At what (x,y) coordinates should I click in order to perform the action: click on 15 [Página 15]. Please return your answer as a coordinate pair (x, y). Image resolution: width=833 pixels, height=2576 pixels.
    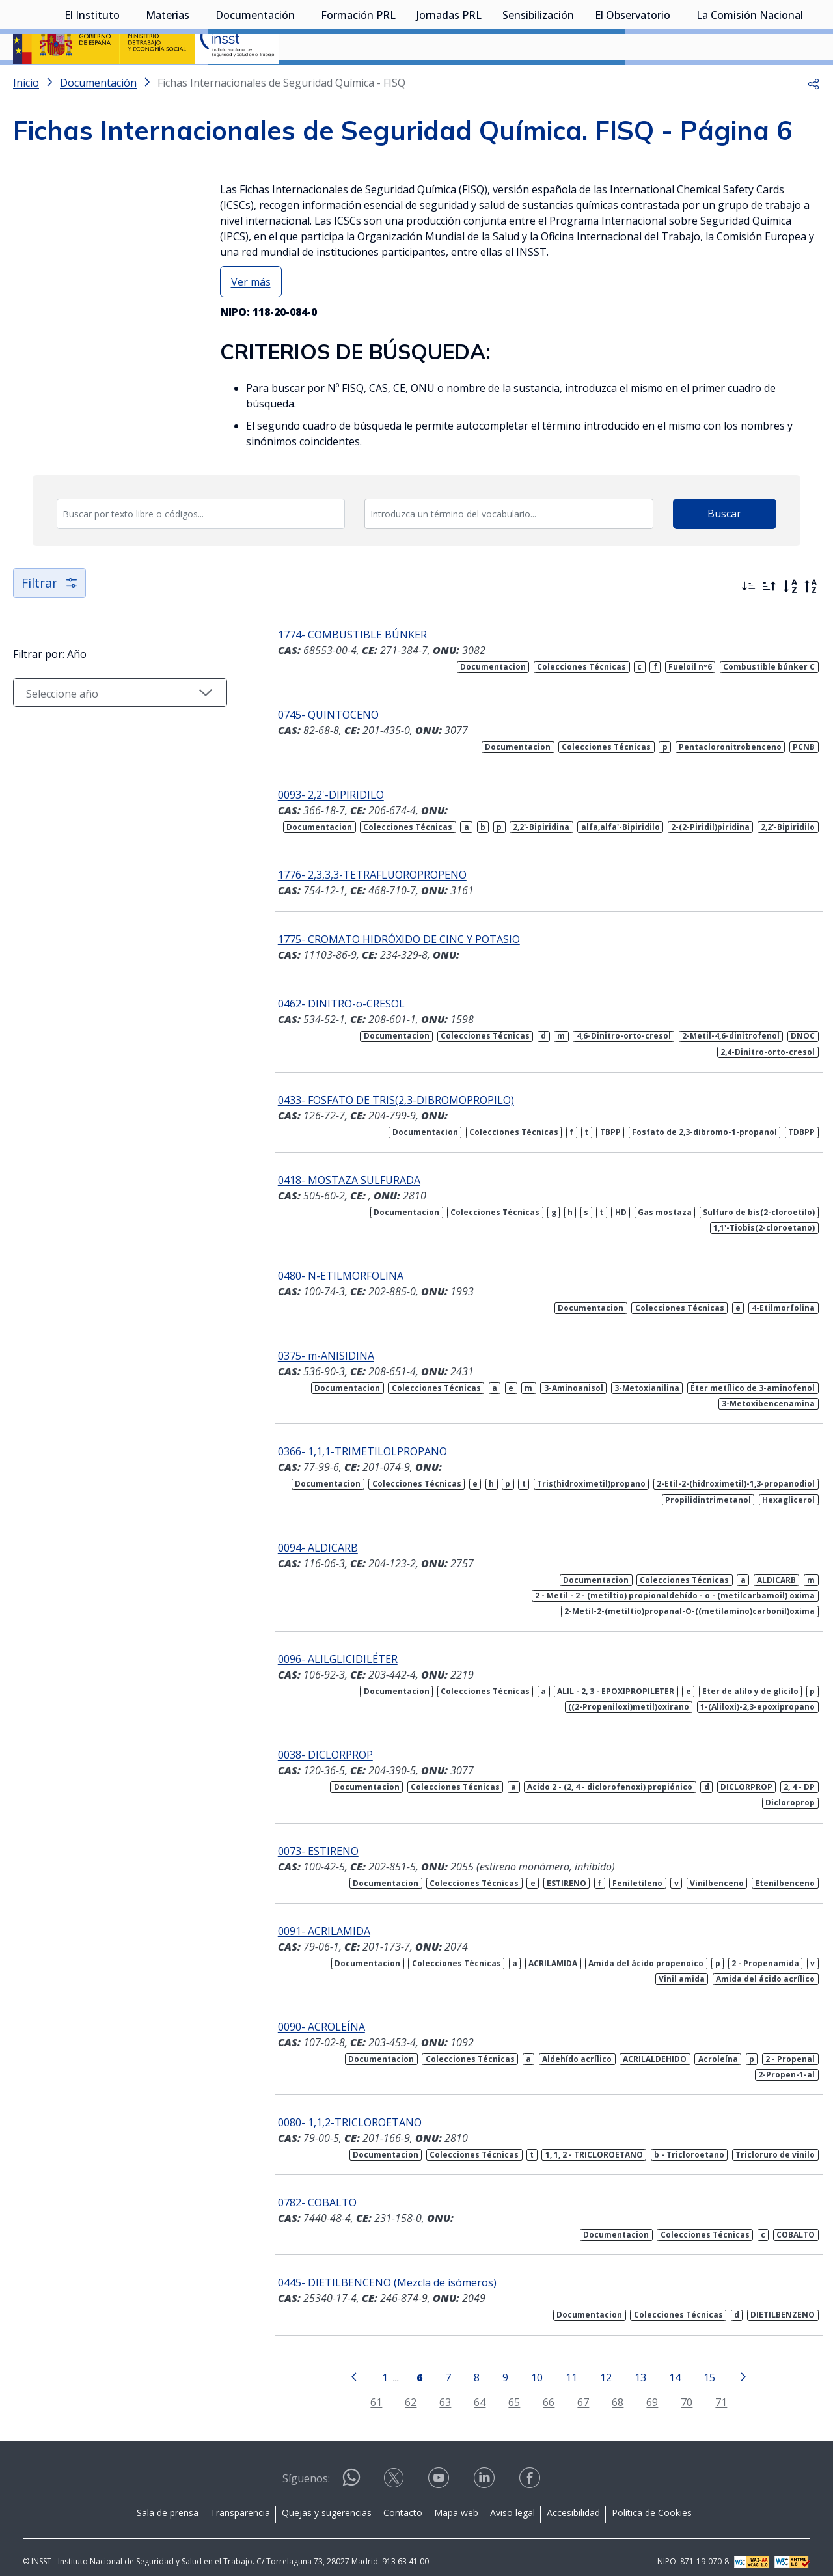
    Looking at the image, I should click on (700, 2364).